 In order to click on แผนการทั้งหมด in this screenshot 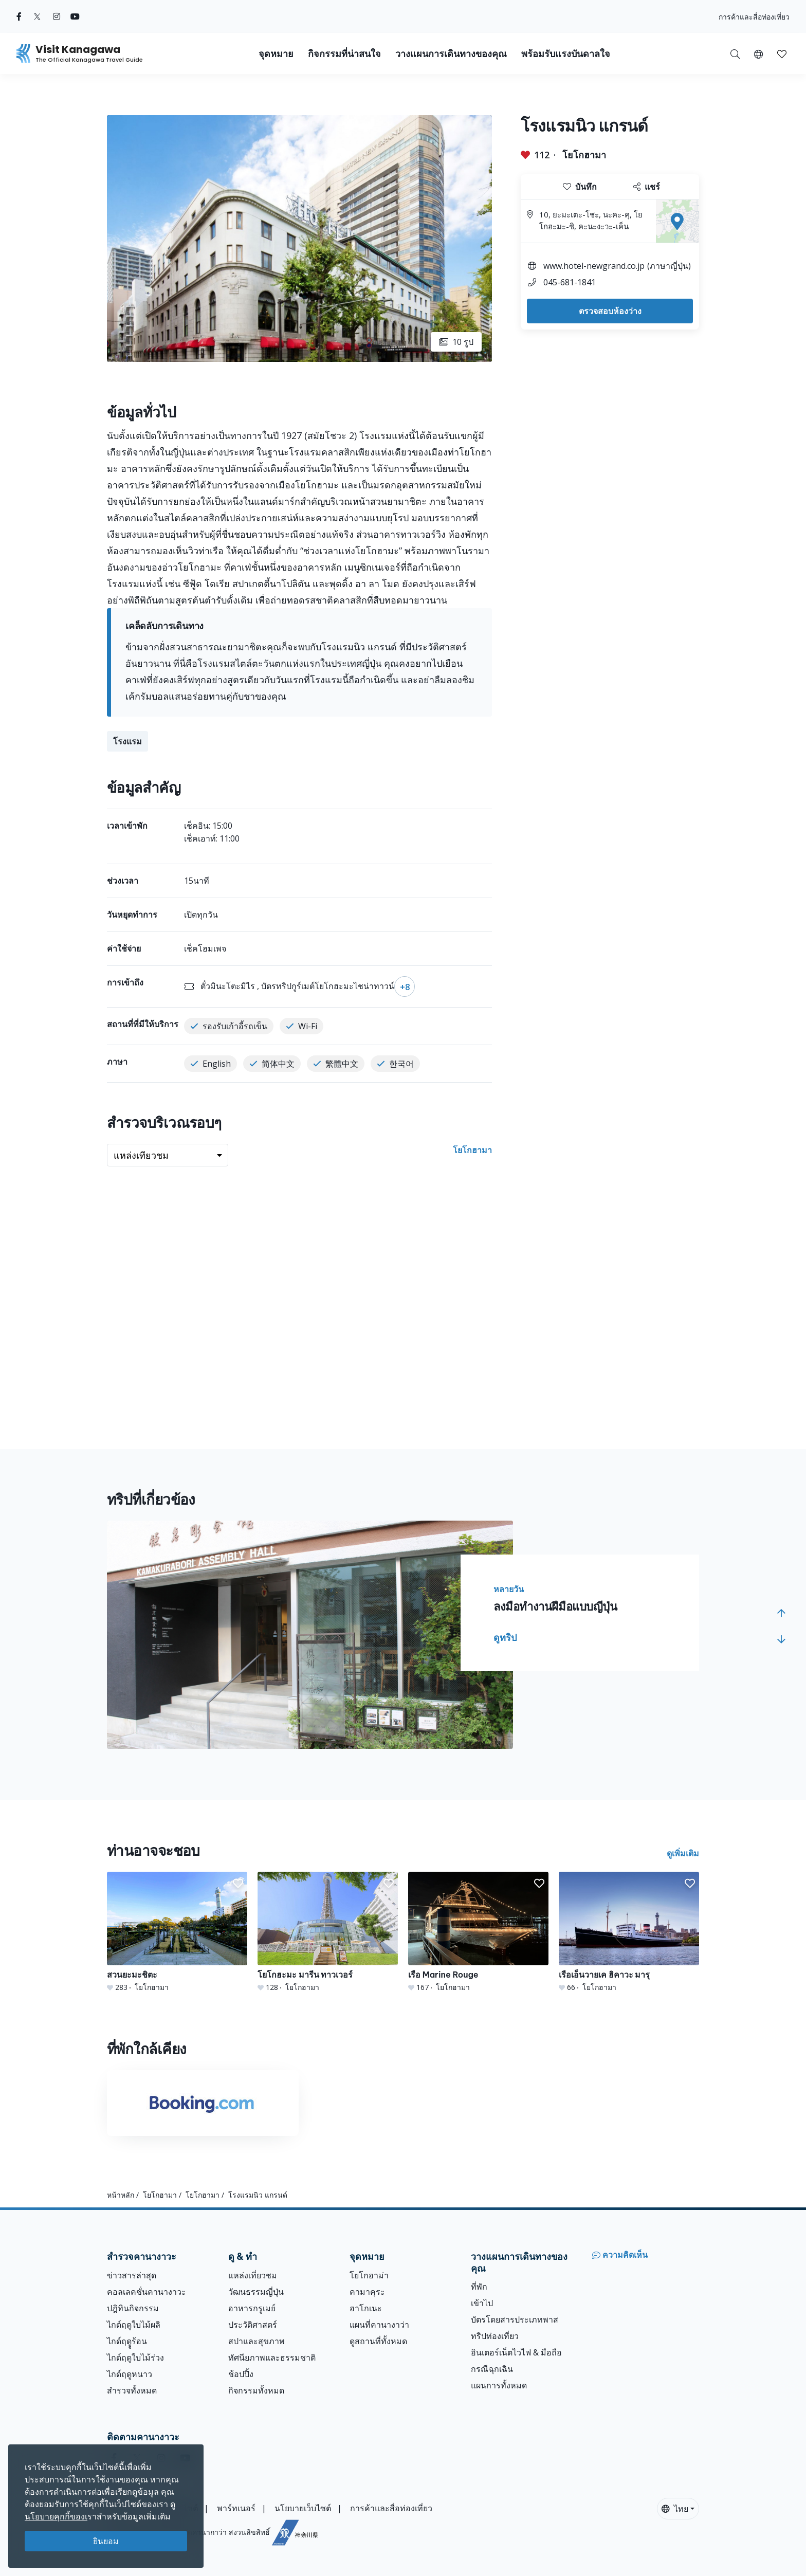, I will do `click(499, 2385)`.